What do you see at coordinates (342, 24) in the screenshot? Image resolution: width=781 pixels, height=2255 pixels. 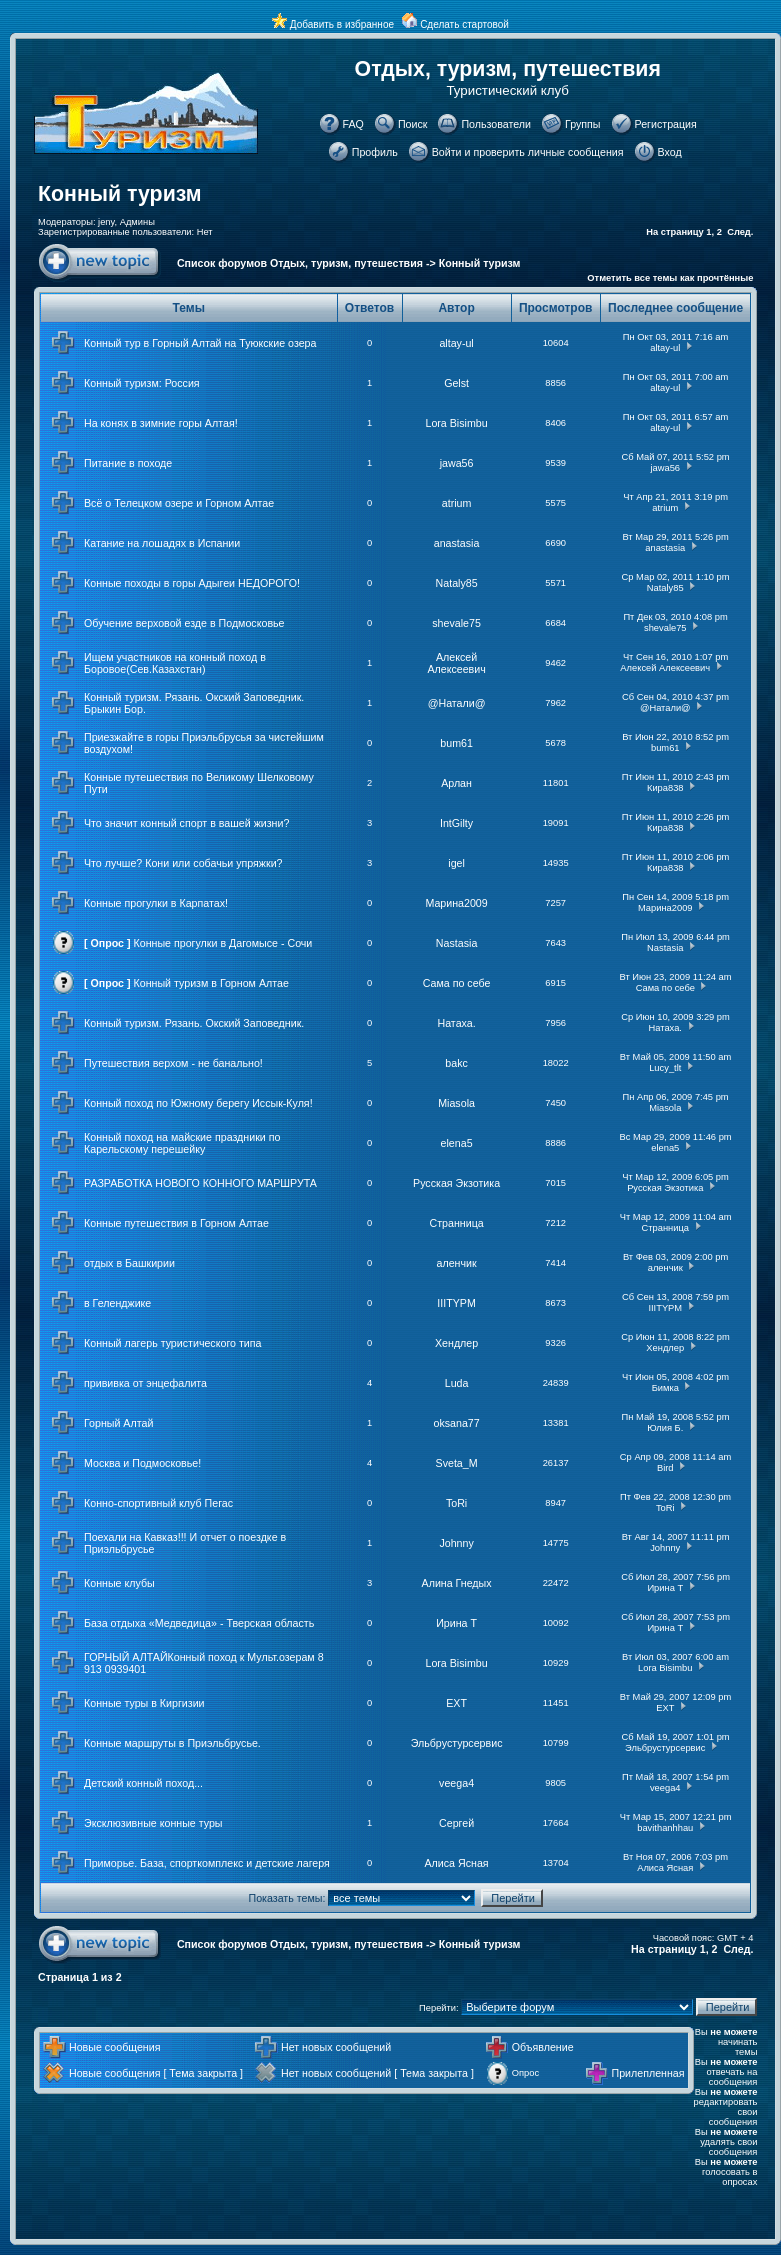 I see `Добавить в избранное` at bounding box center [342, 24].